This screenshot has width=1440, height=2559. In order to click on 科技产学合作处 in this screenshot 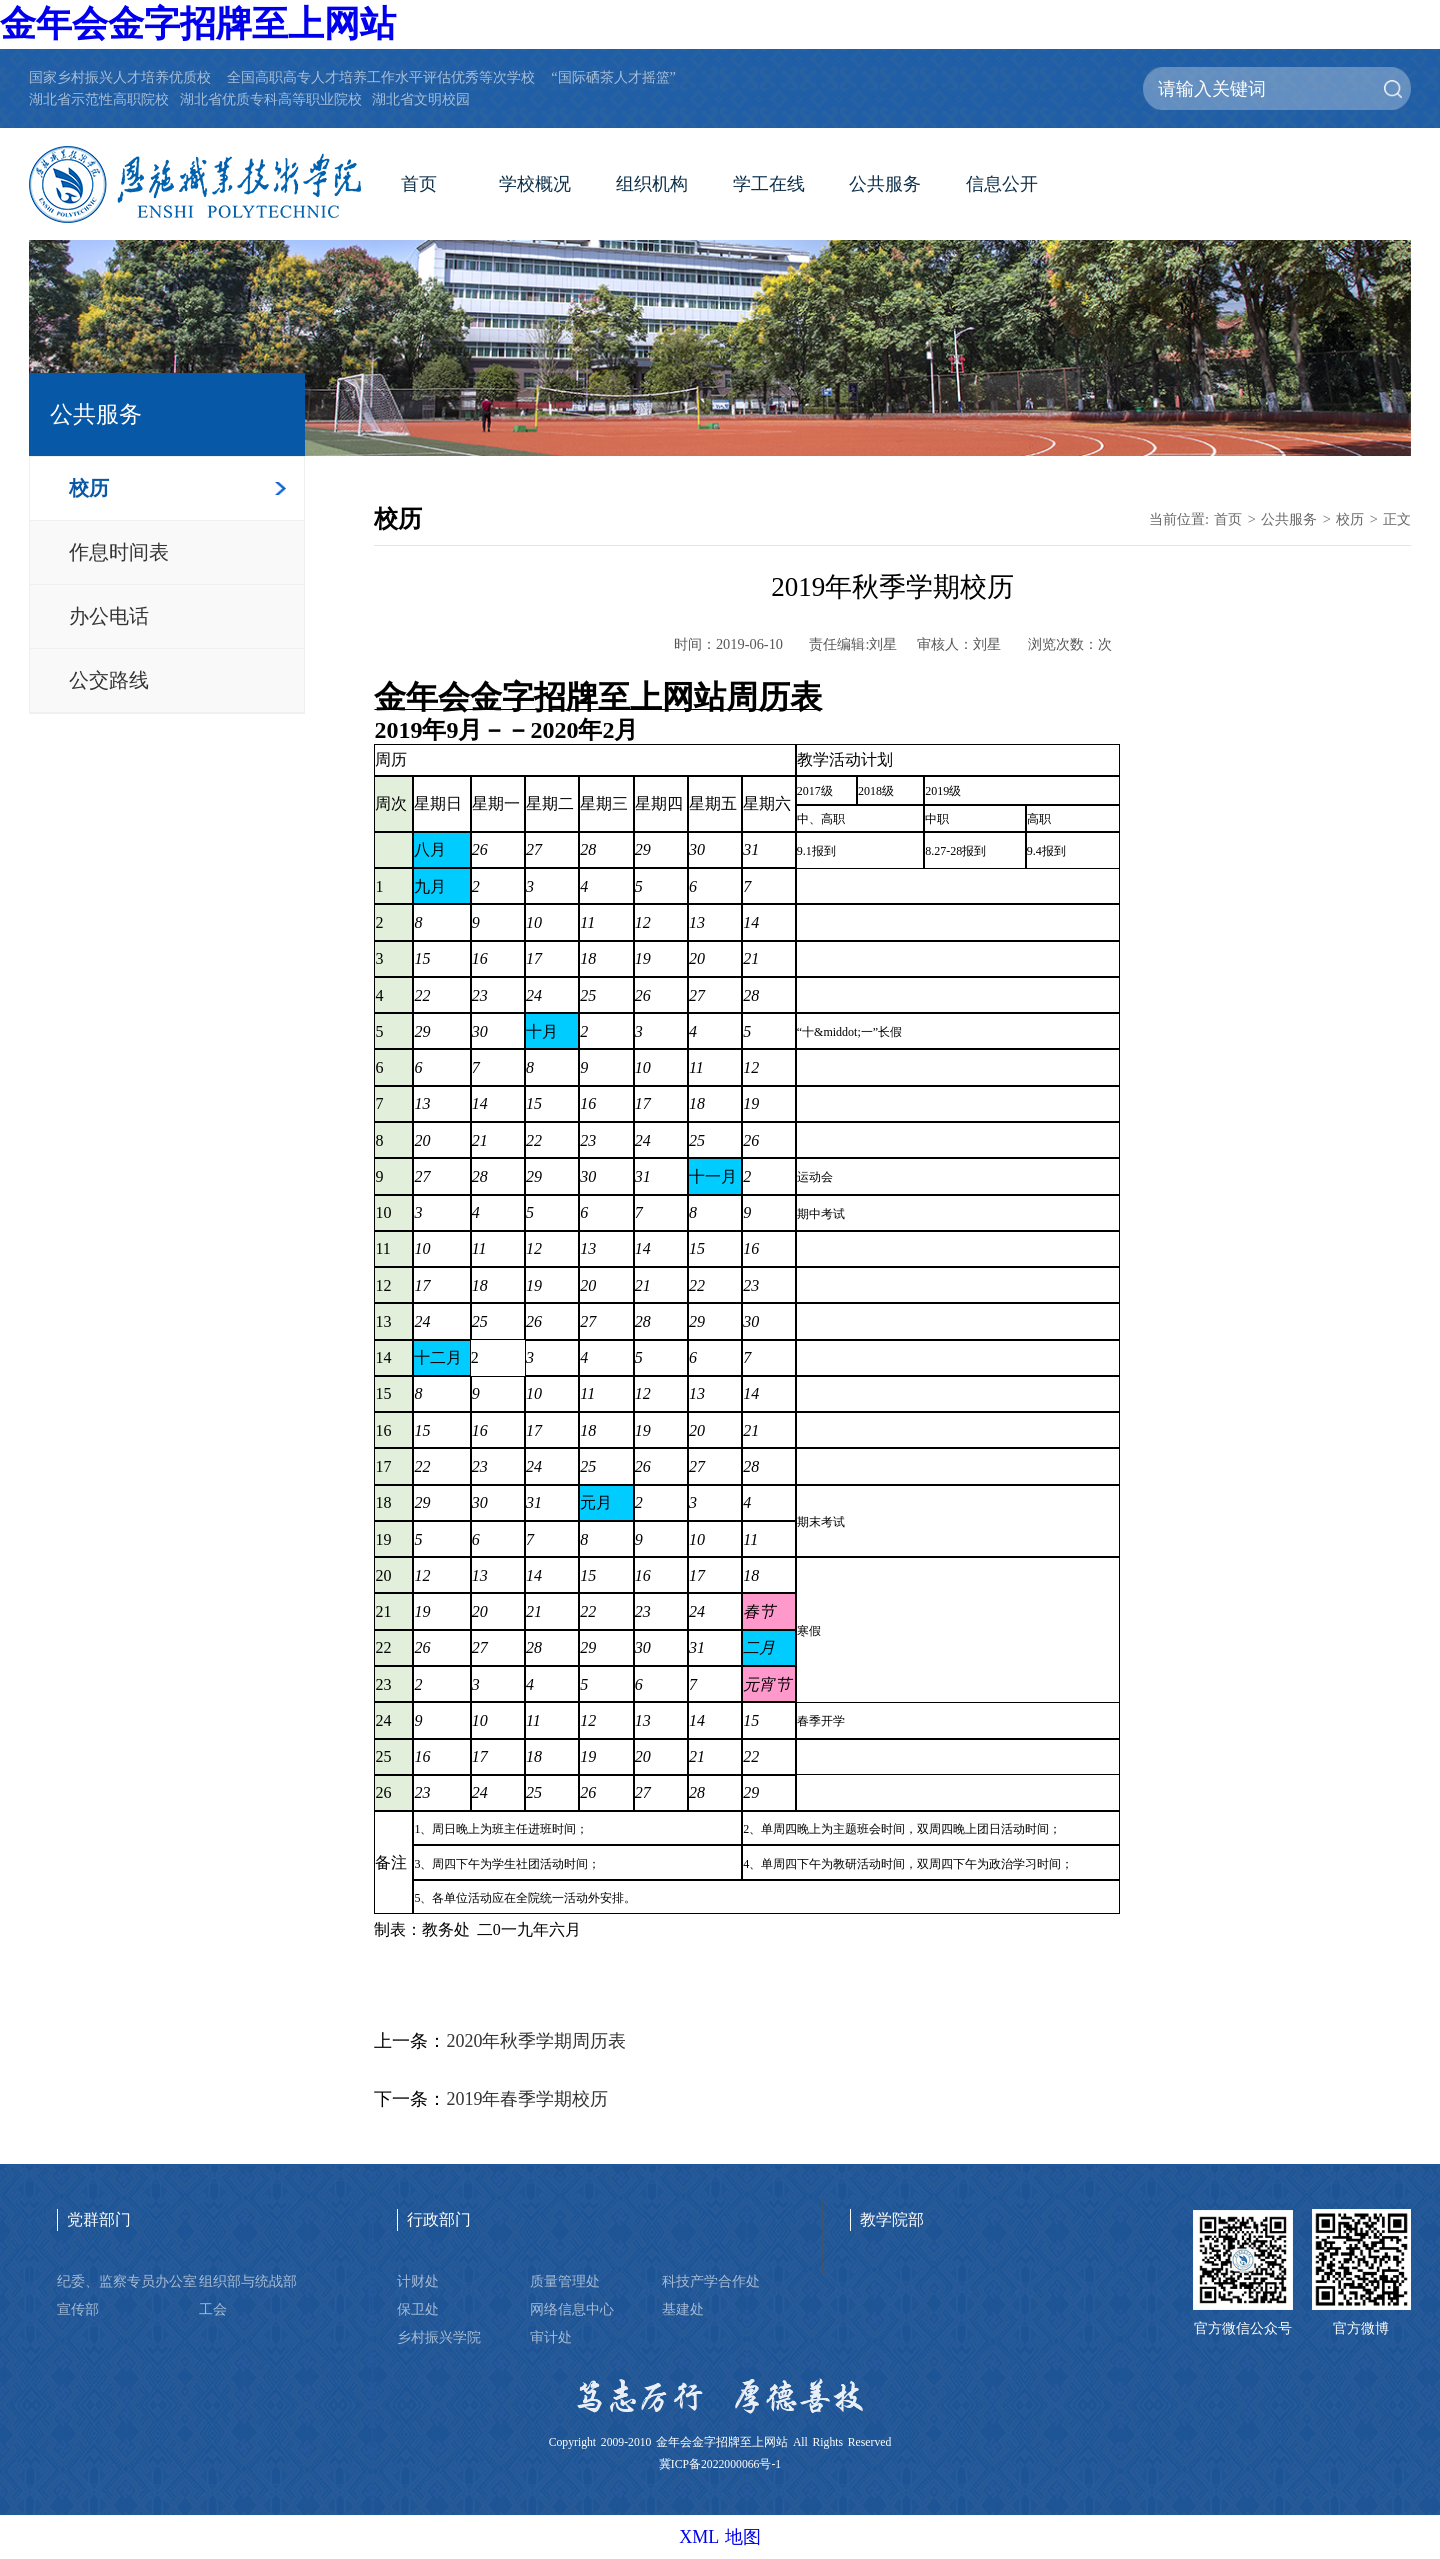, I will do `click(711, 2281)`.